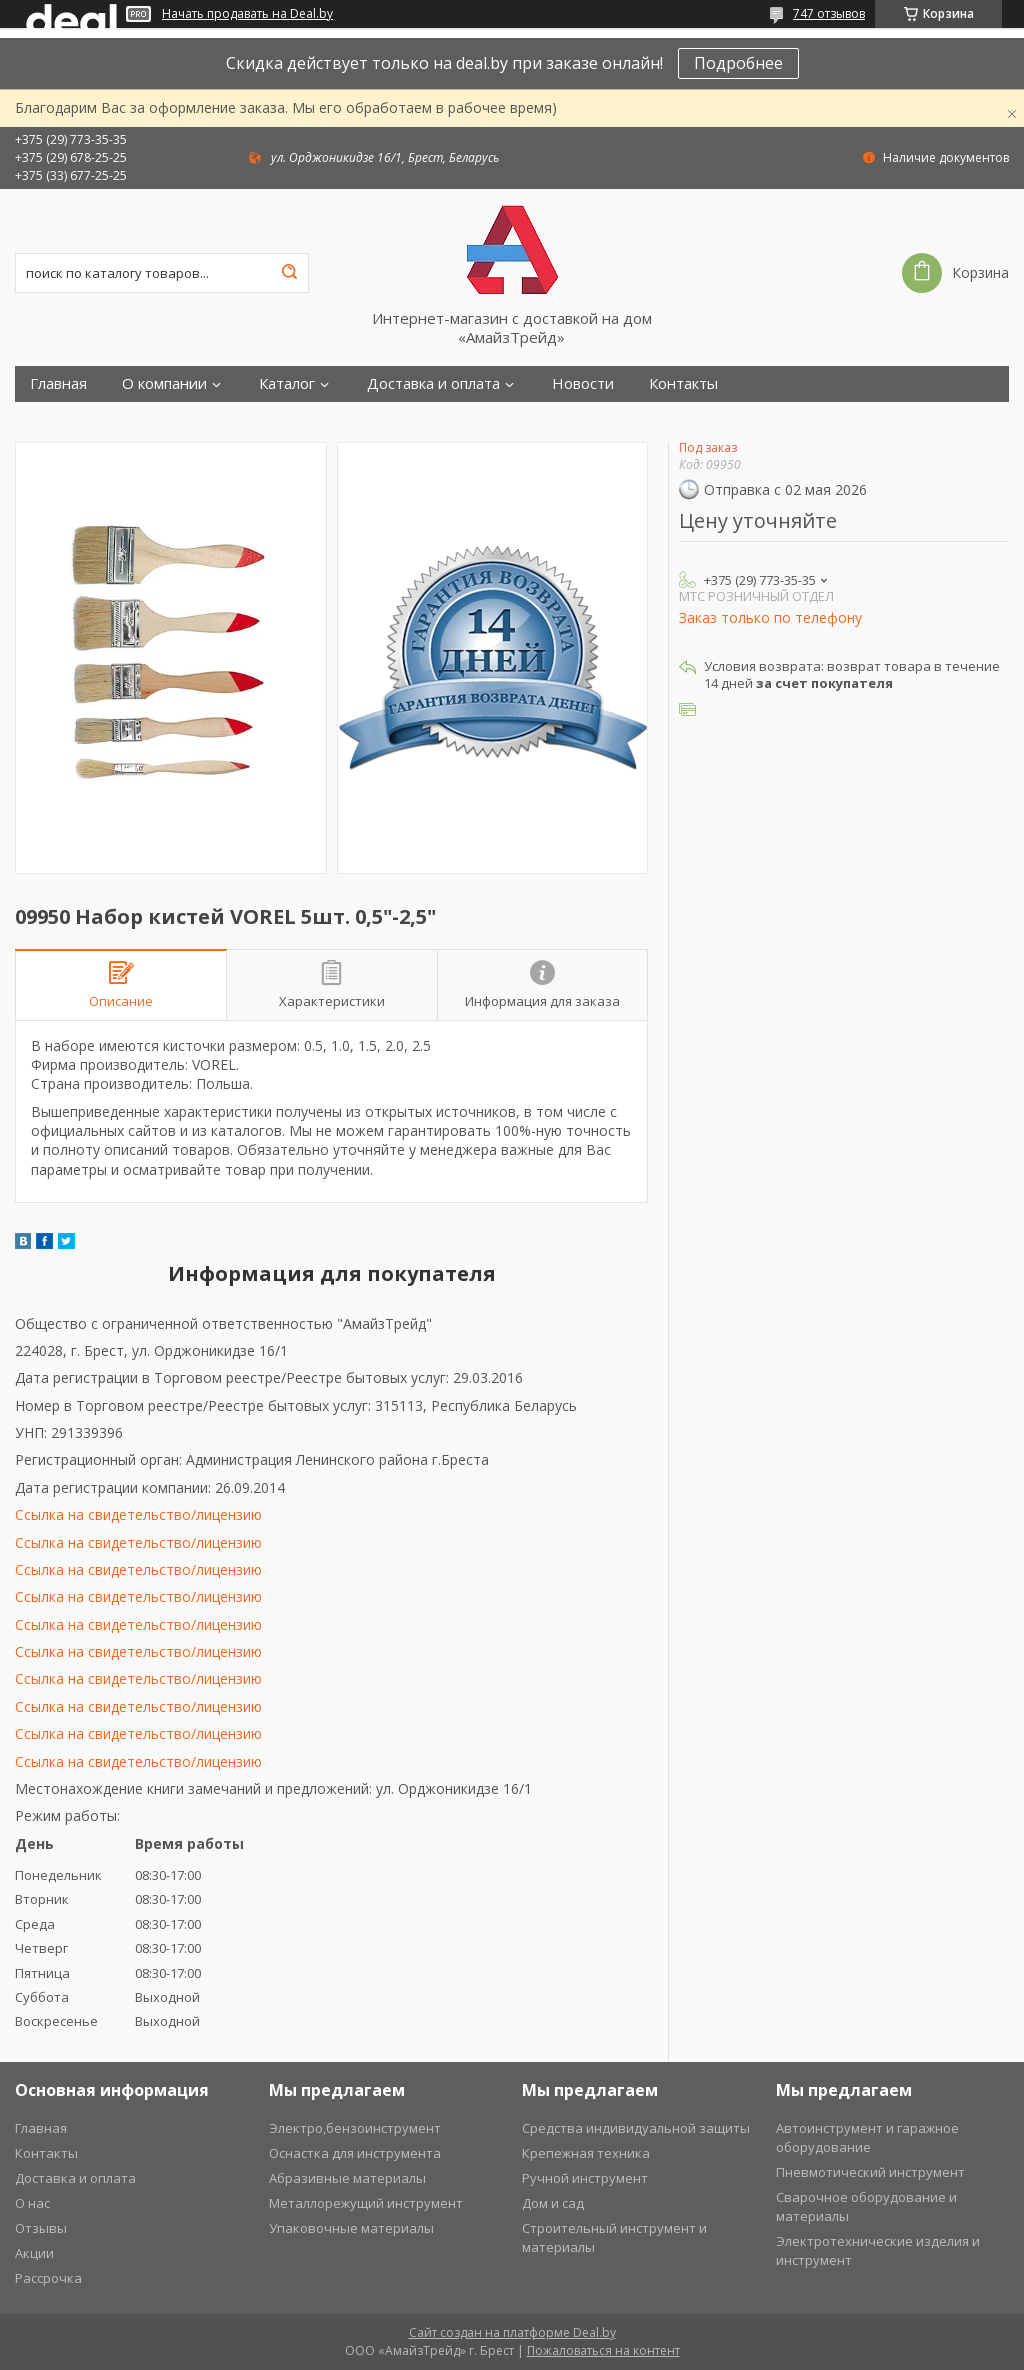 The image size is (1024, 2370). I want to click on Средства индивидуальной защиты, so click(636, 2128).